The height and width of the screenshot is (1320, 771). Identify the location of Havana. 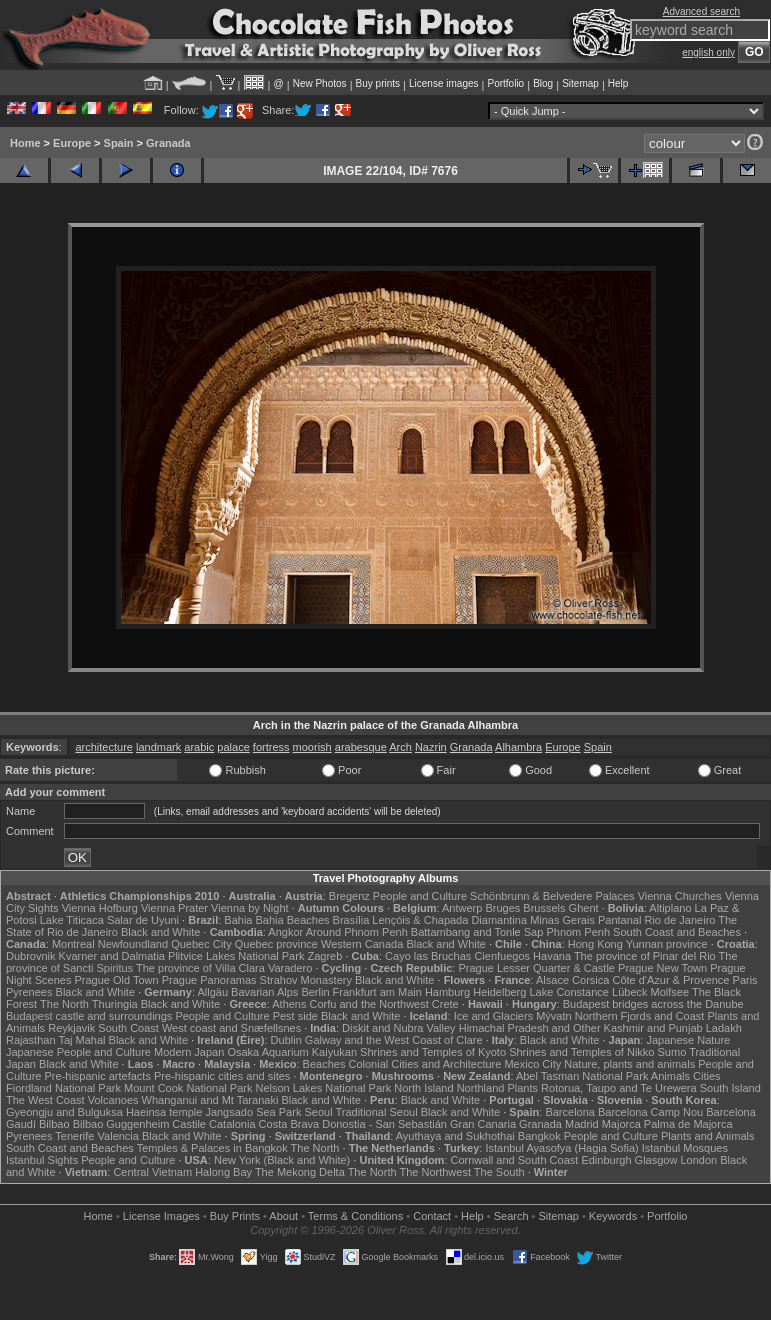
(552, 956).